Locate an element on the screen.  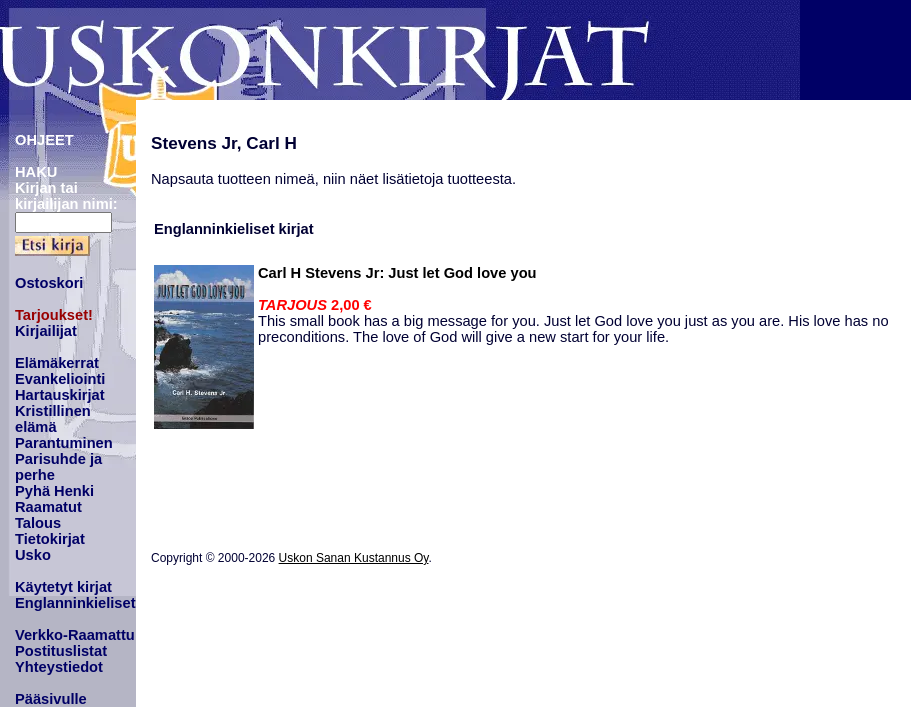
Hartauskirjat is located at coordinates (60, 395).